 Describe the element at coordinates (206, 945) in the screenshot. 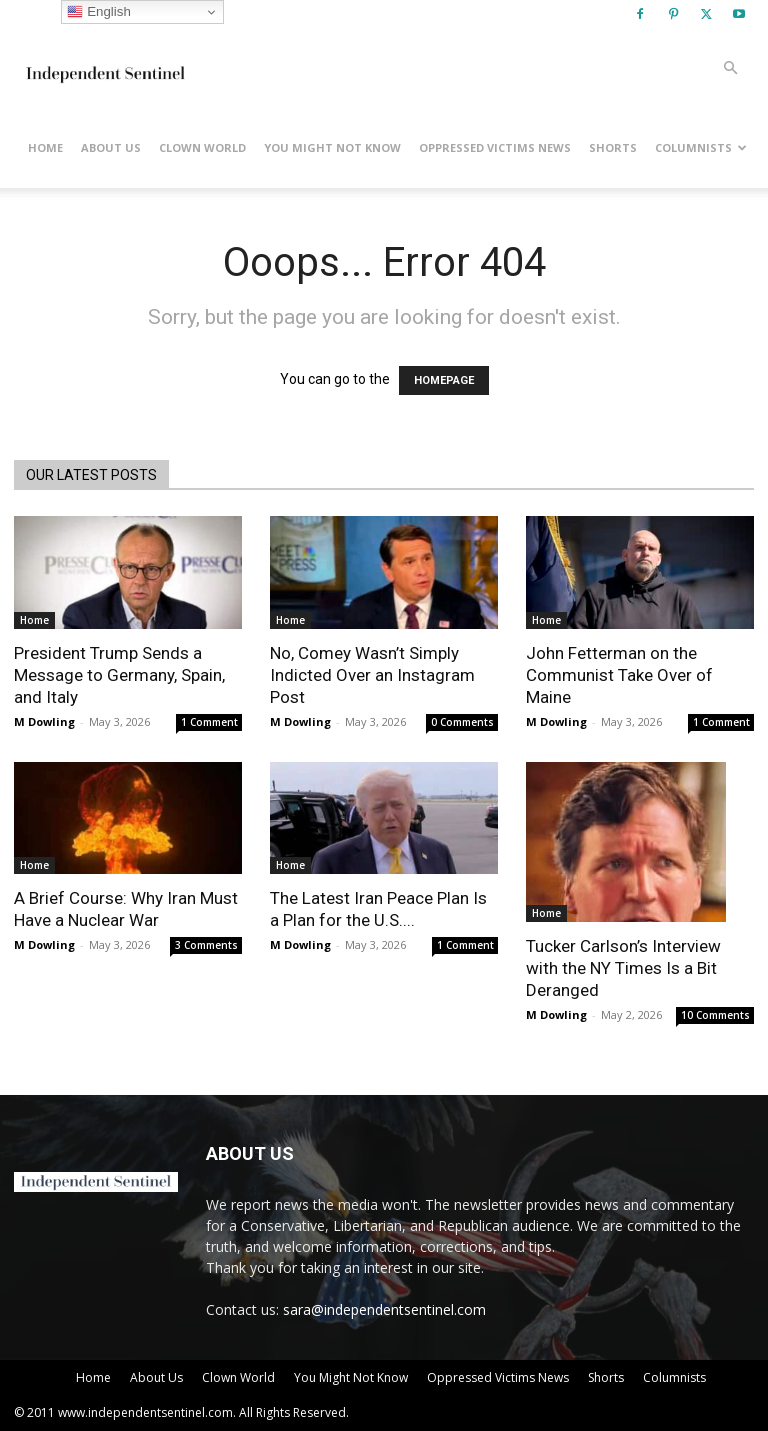

I see `3 Comments` at that location.